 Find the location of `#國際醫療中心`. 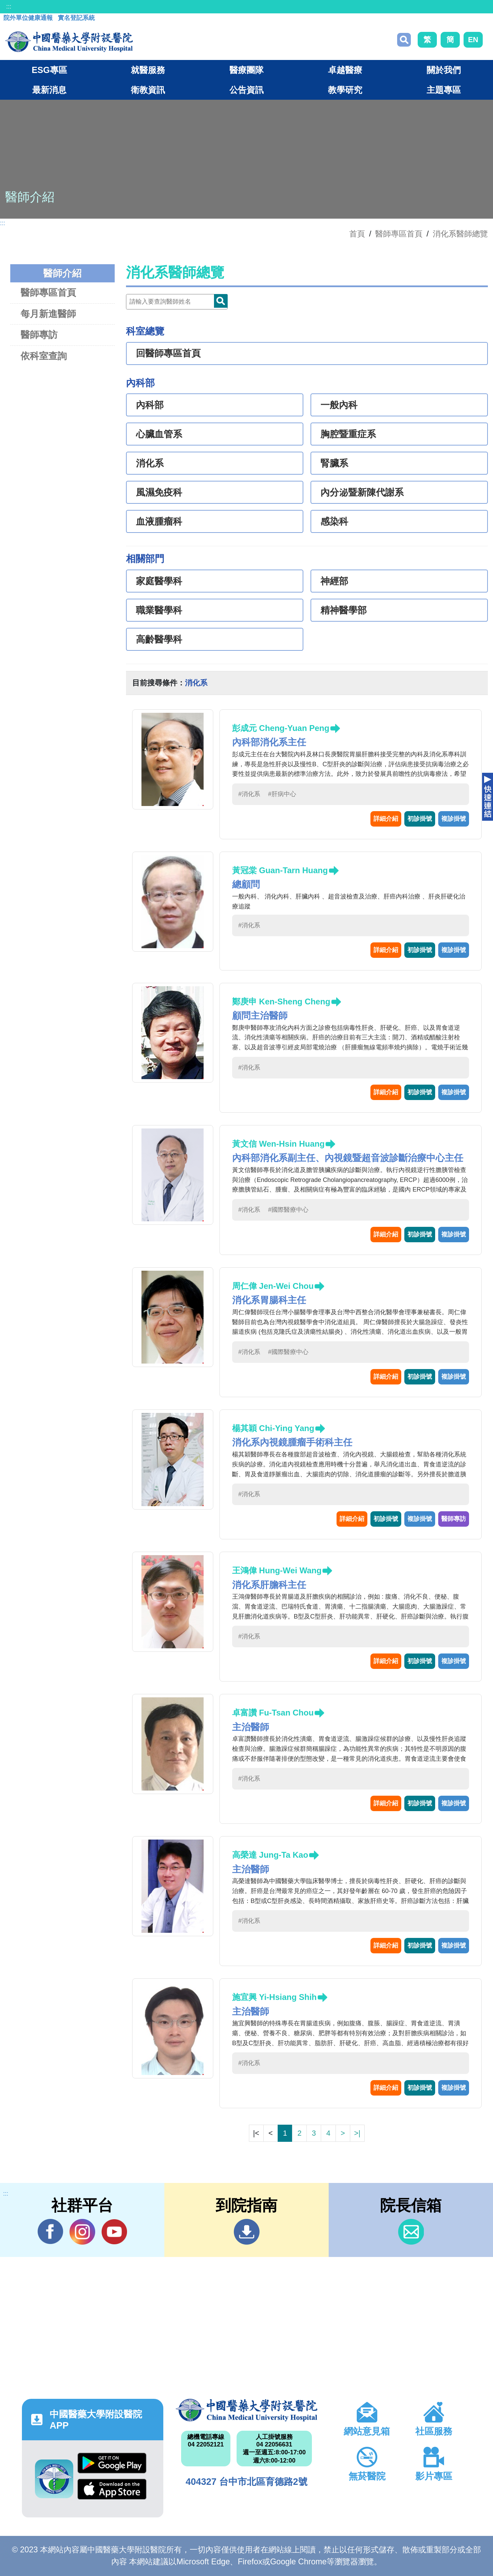

#國際醫療中心 is located at coordinates (288, 1209).